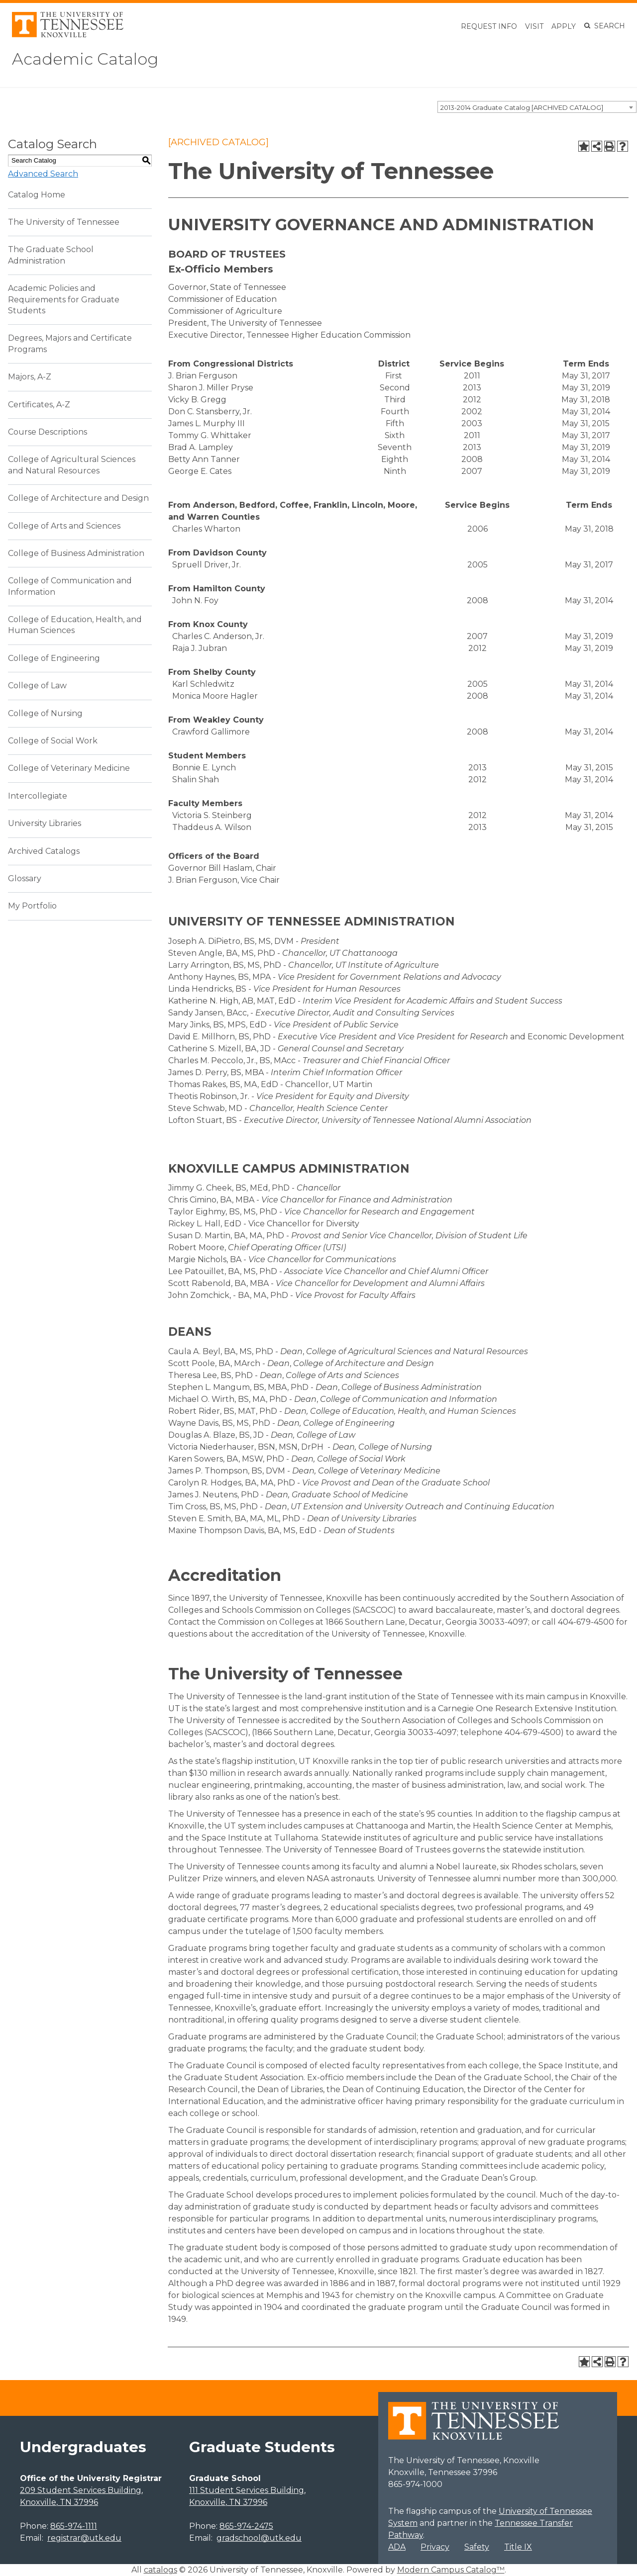  What do you see at coordinates (54, 658) in the screenshot?
I see `College of Engineering` at bounding box center [54, 658].